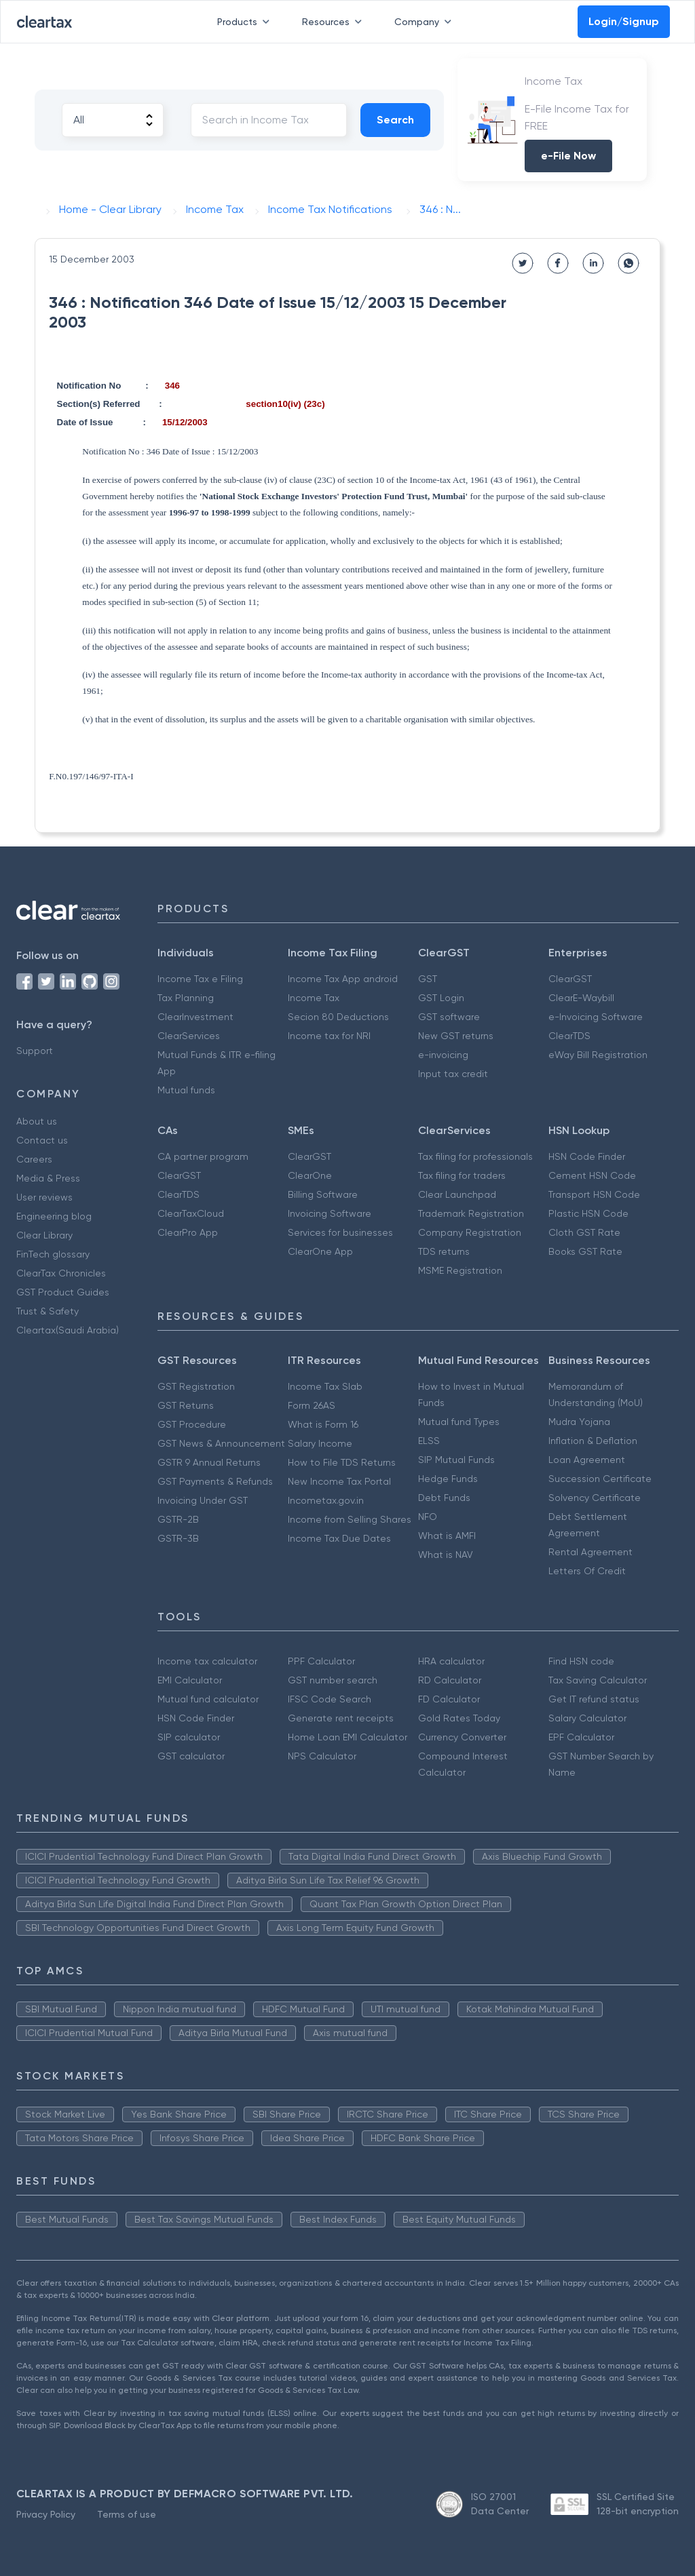 This screenshot has height=2576, width=695. What do you see at coordinates (581, 1737) in the screenshot?
I see `EPF Calculator` at bounding box center [581, 1737].